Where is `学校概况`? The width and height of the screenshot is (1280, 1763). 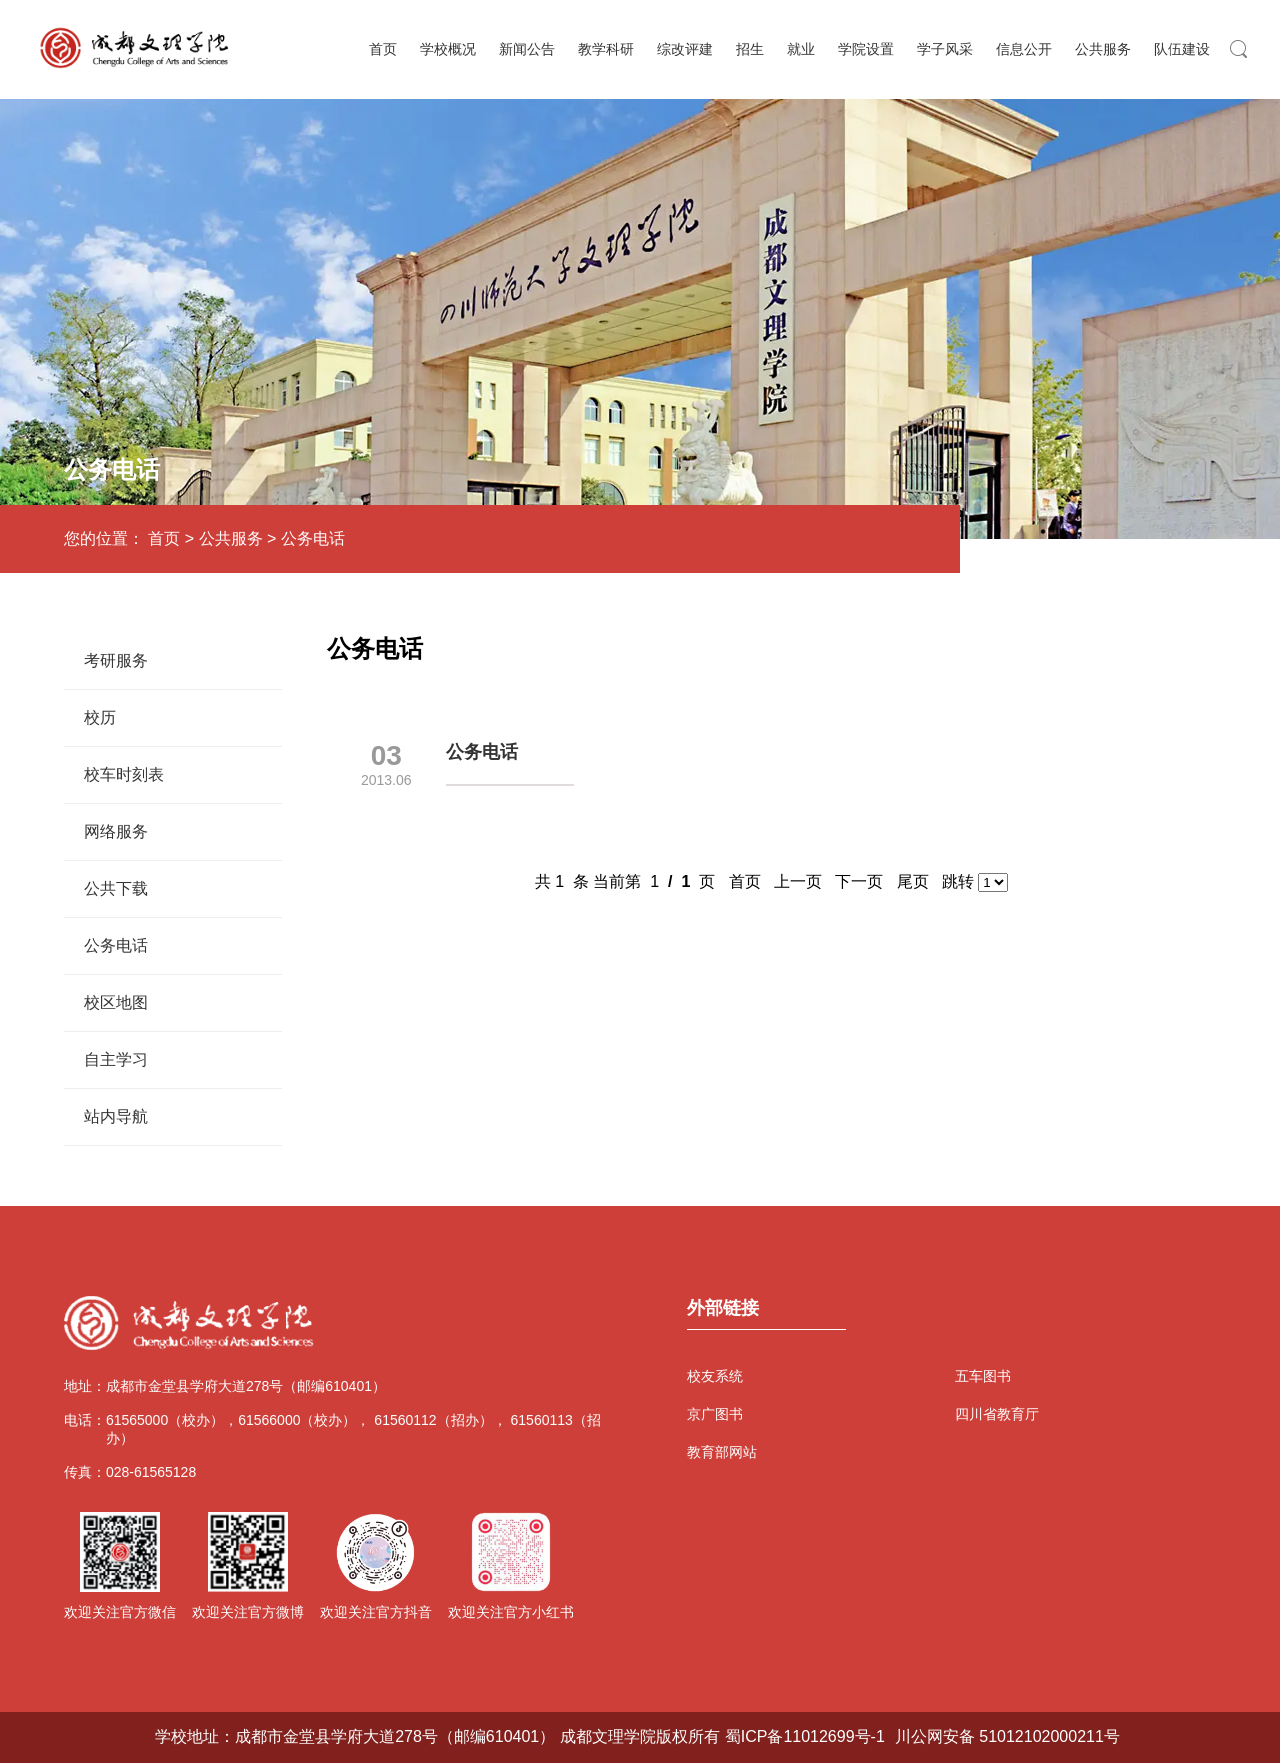 学校概况 is located at coordinates (448, 49).